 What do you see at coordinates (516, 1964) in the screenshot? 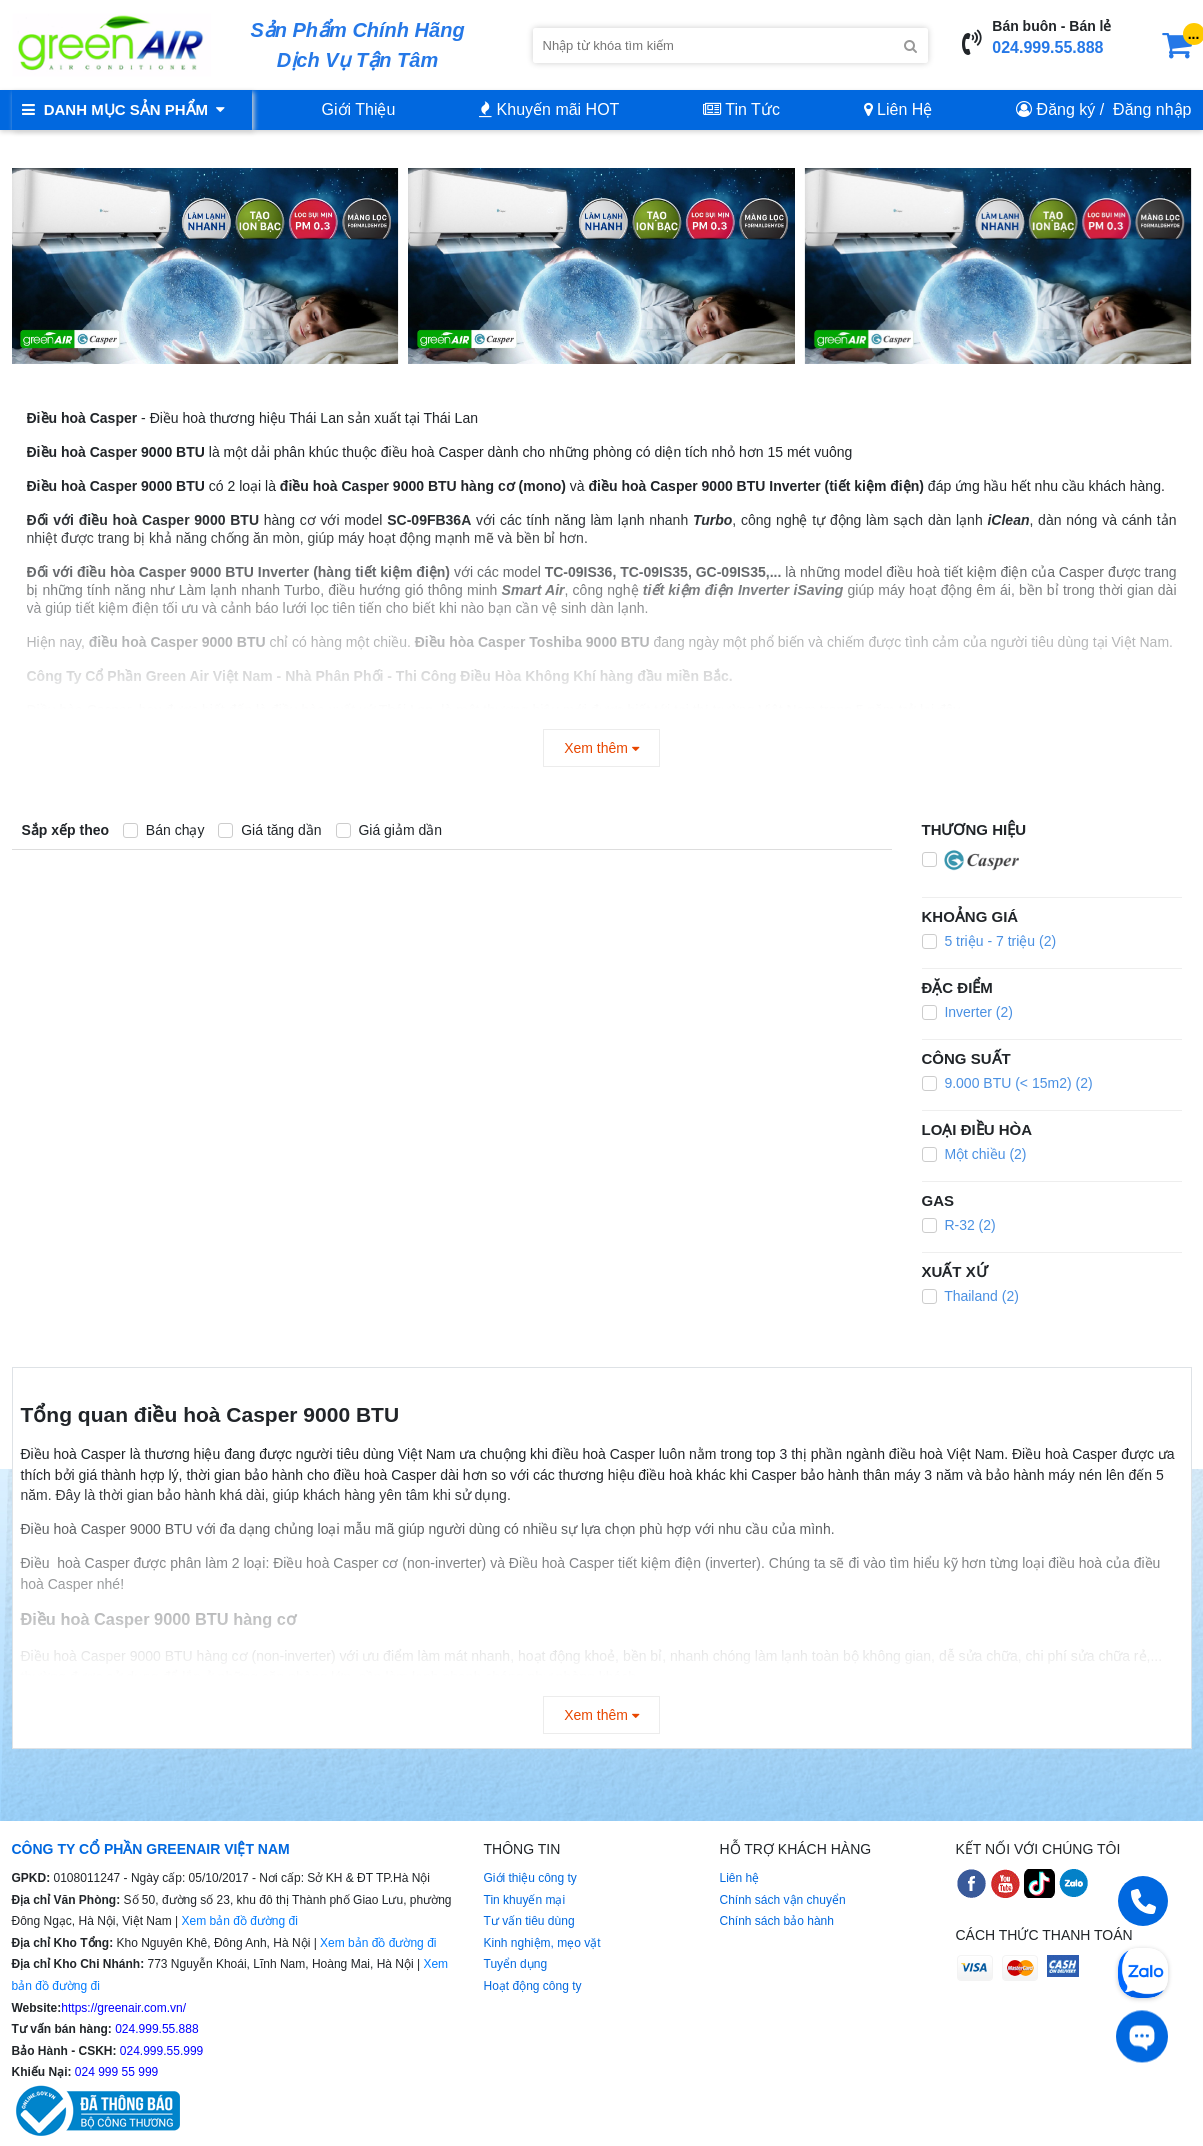
I see `Tuyển dụng` at bounding box center [516, 1964].